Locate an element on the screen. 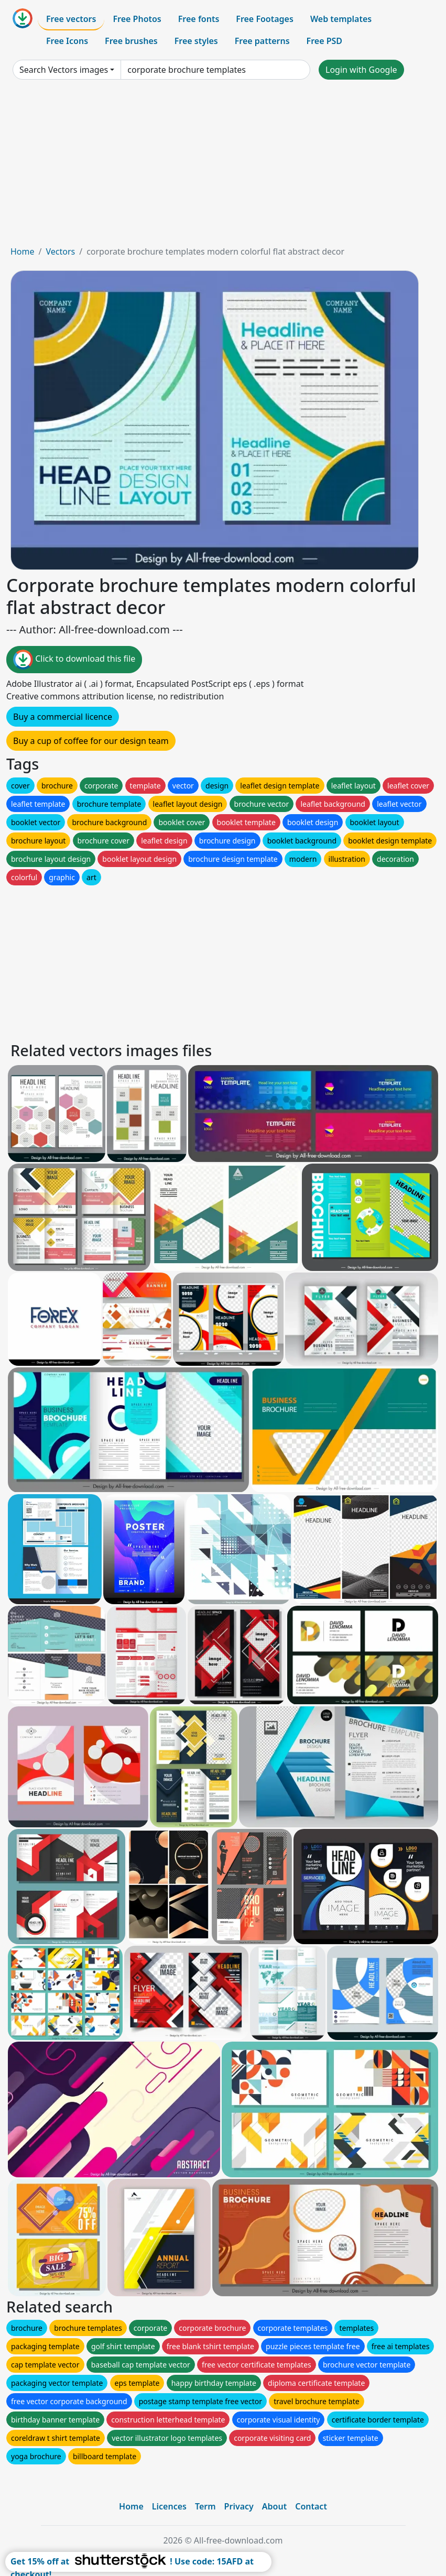 The width and height of the screenshot is (446, 2576). Contact is located at coordinates (311, 2506).